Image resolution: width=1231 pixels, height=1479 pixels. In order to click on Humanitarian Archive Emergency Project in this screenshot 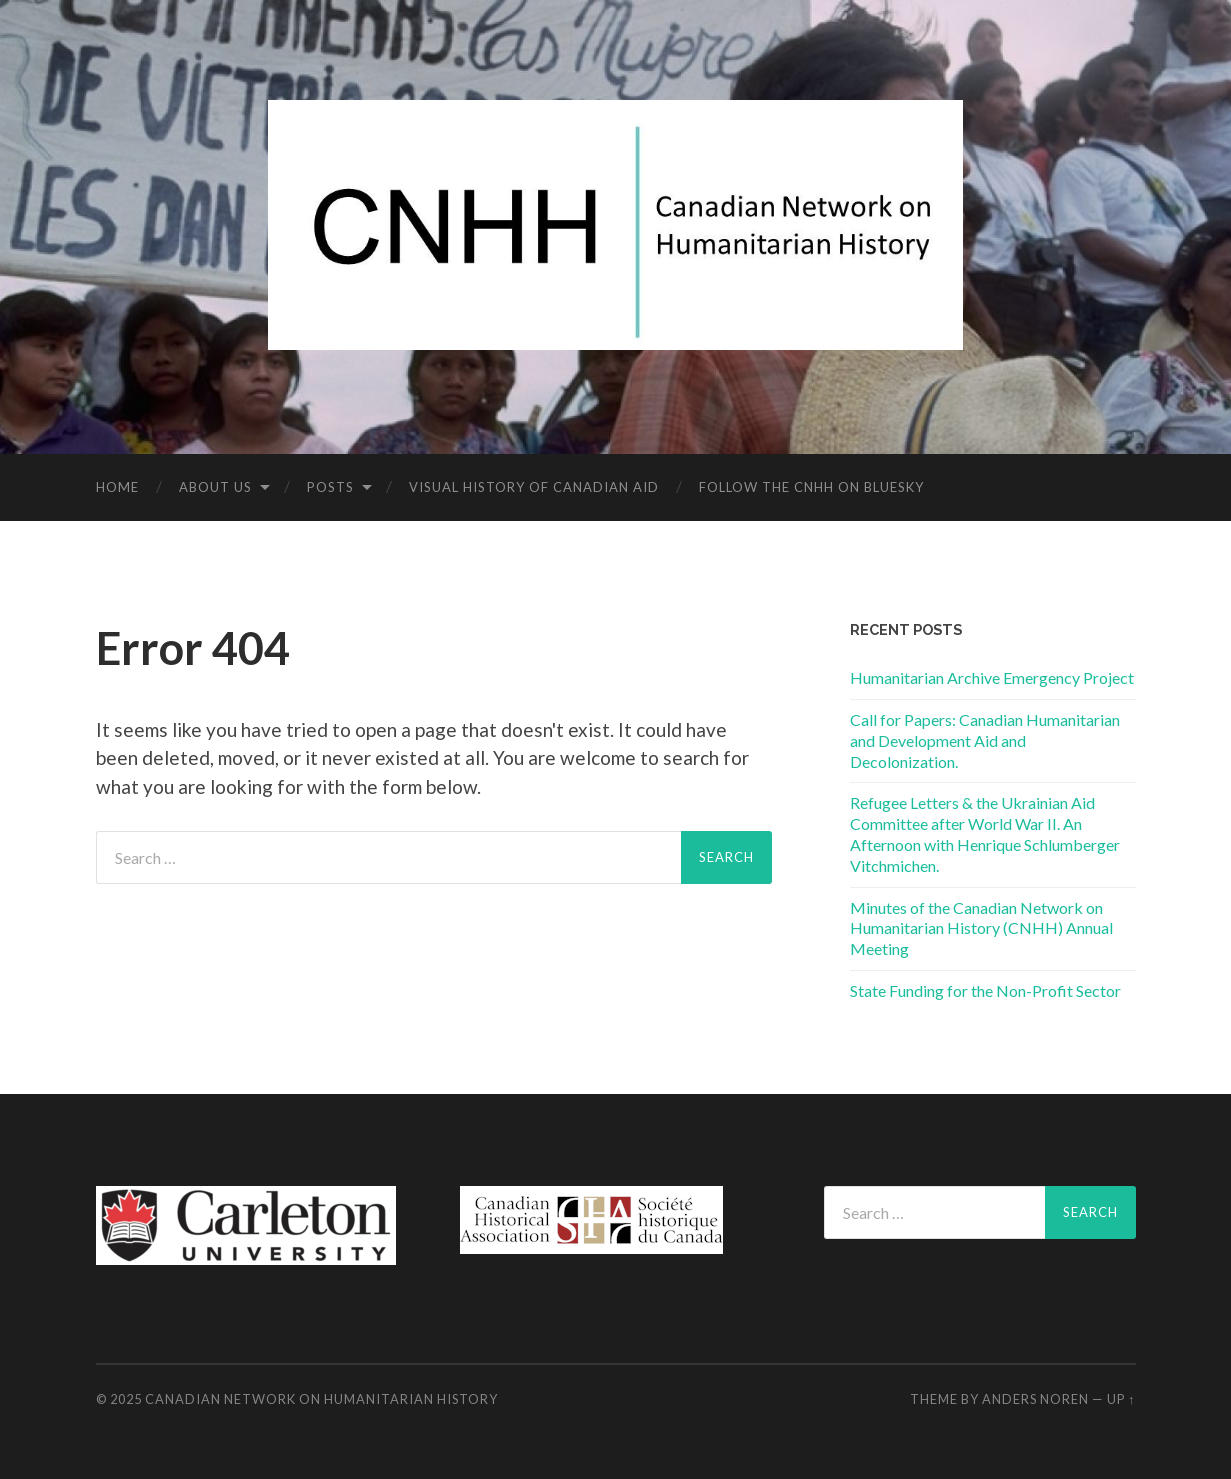, I will do `click(992, 677)`.